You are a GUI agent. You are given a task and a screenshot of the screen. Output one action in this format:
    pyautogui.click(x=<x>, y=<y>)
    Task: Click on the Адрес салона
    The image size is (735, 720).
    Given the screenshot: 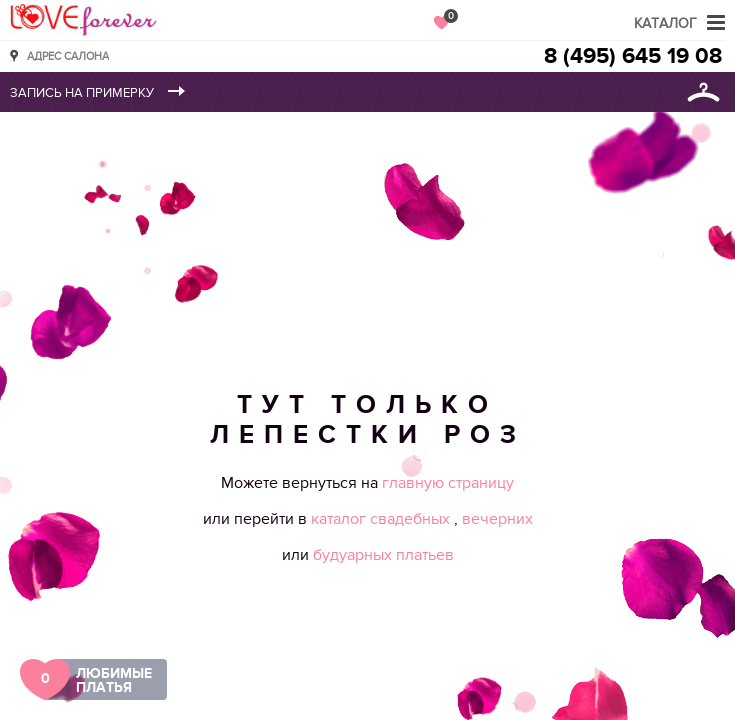 What is the action you would take?
    pyautogui.click(x=68, y=55)
    